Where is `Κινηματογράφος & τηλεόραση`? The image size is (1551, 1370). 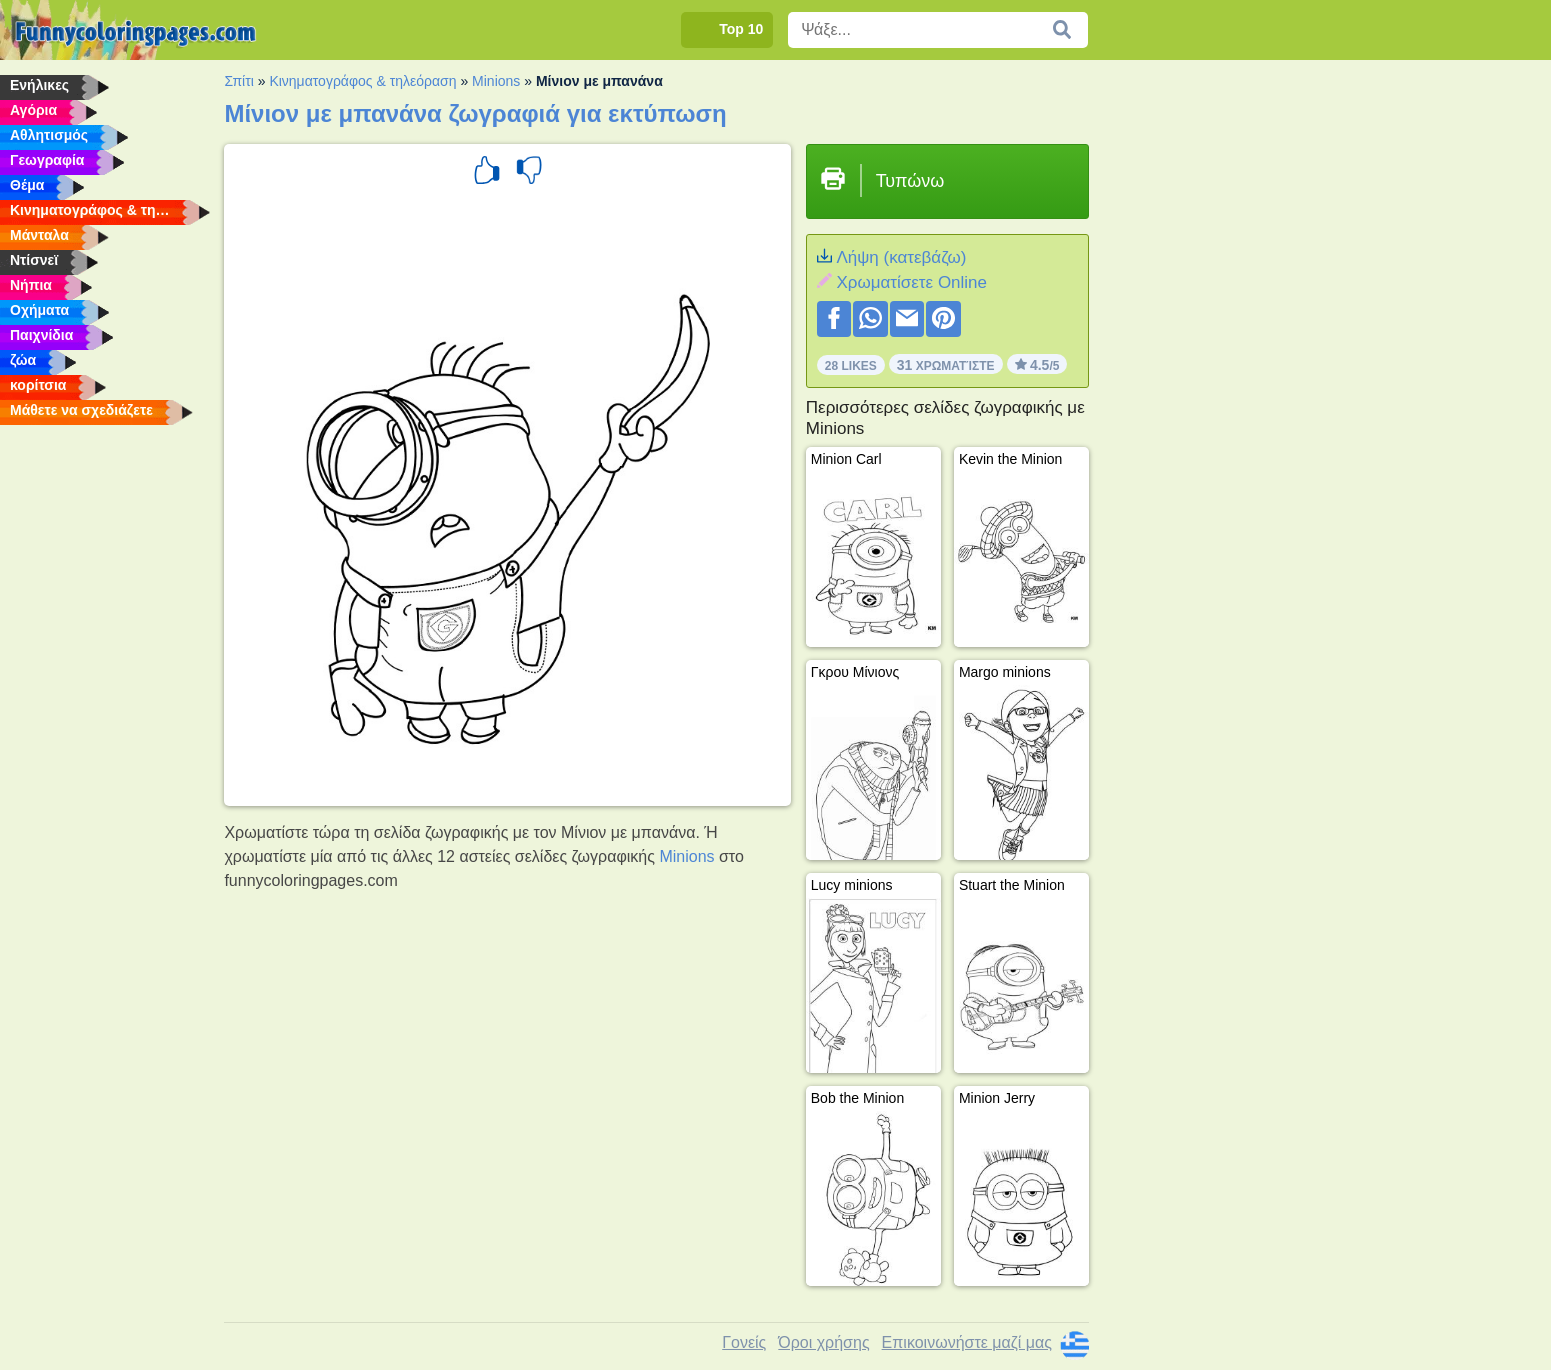
Κινηματογράφος & τηλεόραση is located at coordinates (362, 81).